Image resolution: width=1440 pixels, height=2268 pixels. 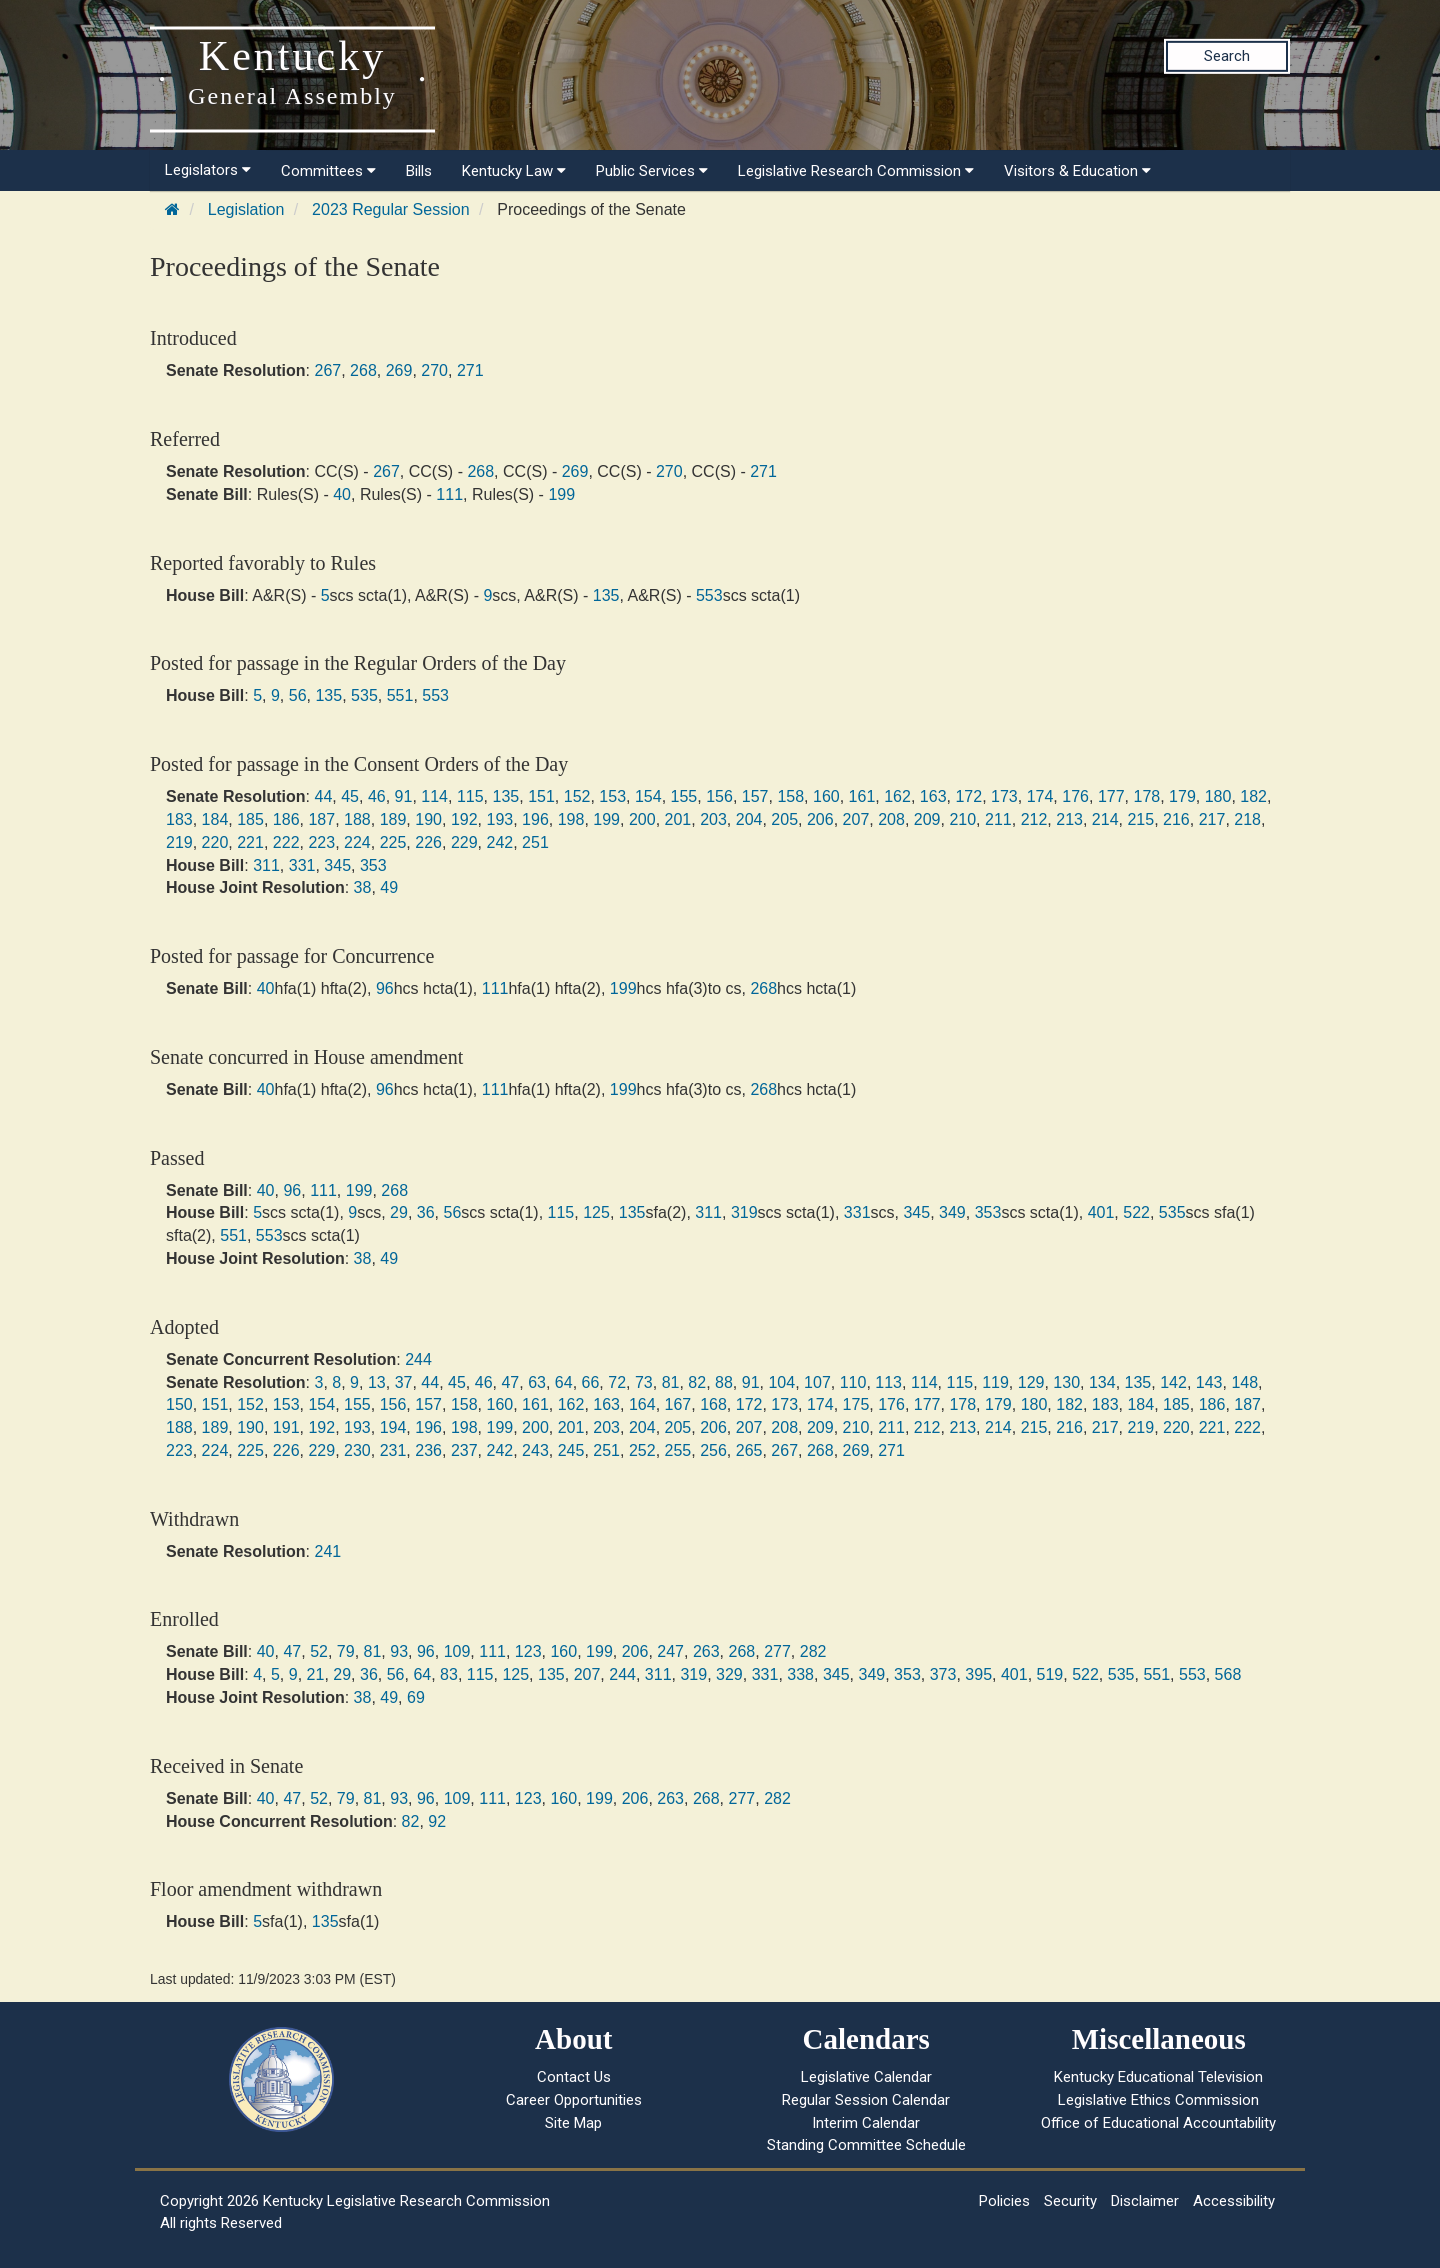 I want to click on 192, so click(x=464, y=819).